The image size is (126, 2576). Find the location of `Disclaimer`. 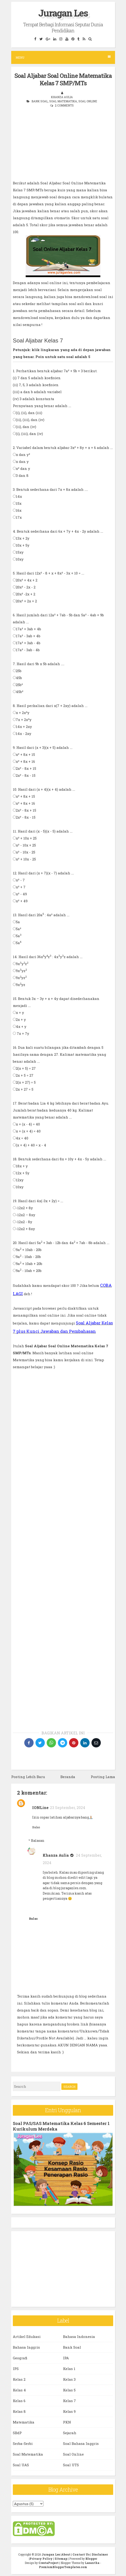

Disclaimer is located at coordinates (100, 2554).